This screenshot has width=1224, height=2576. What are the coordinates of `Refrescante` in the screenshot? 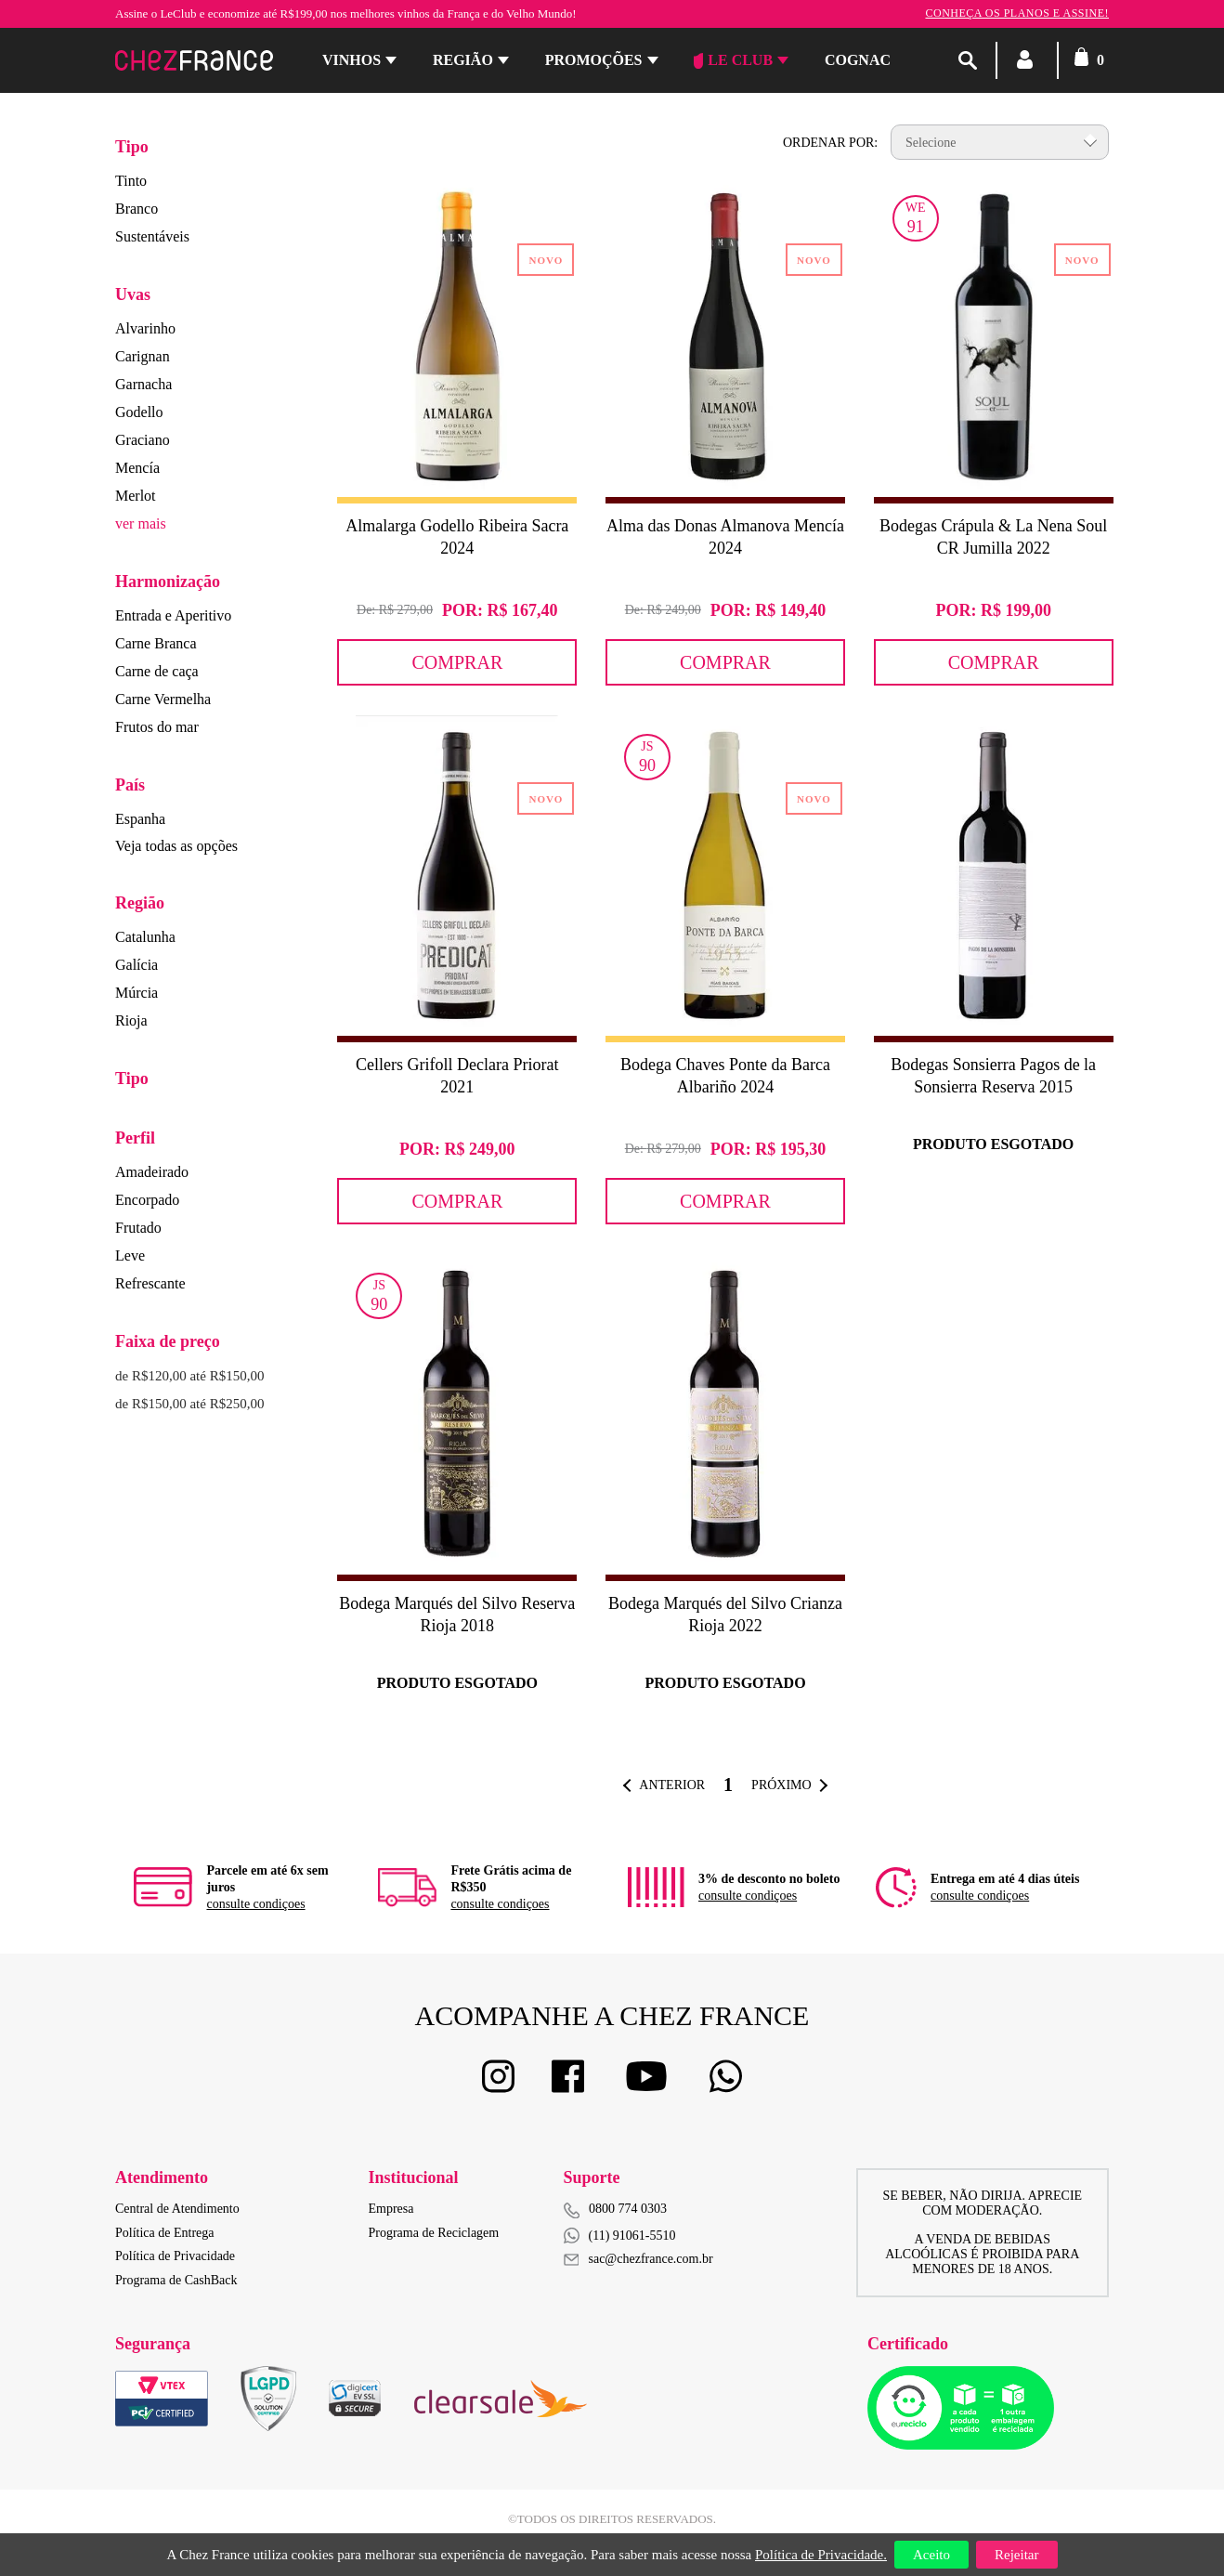 It's located at (150, 1283).